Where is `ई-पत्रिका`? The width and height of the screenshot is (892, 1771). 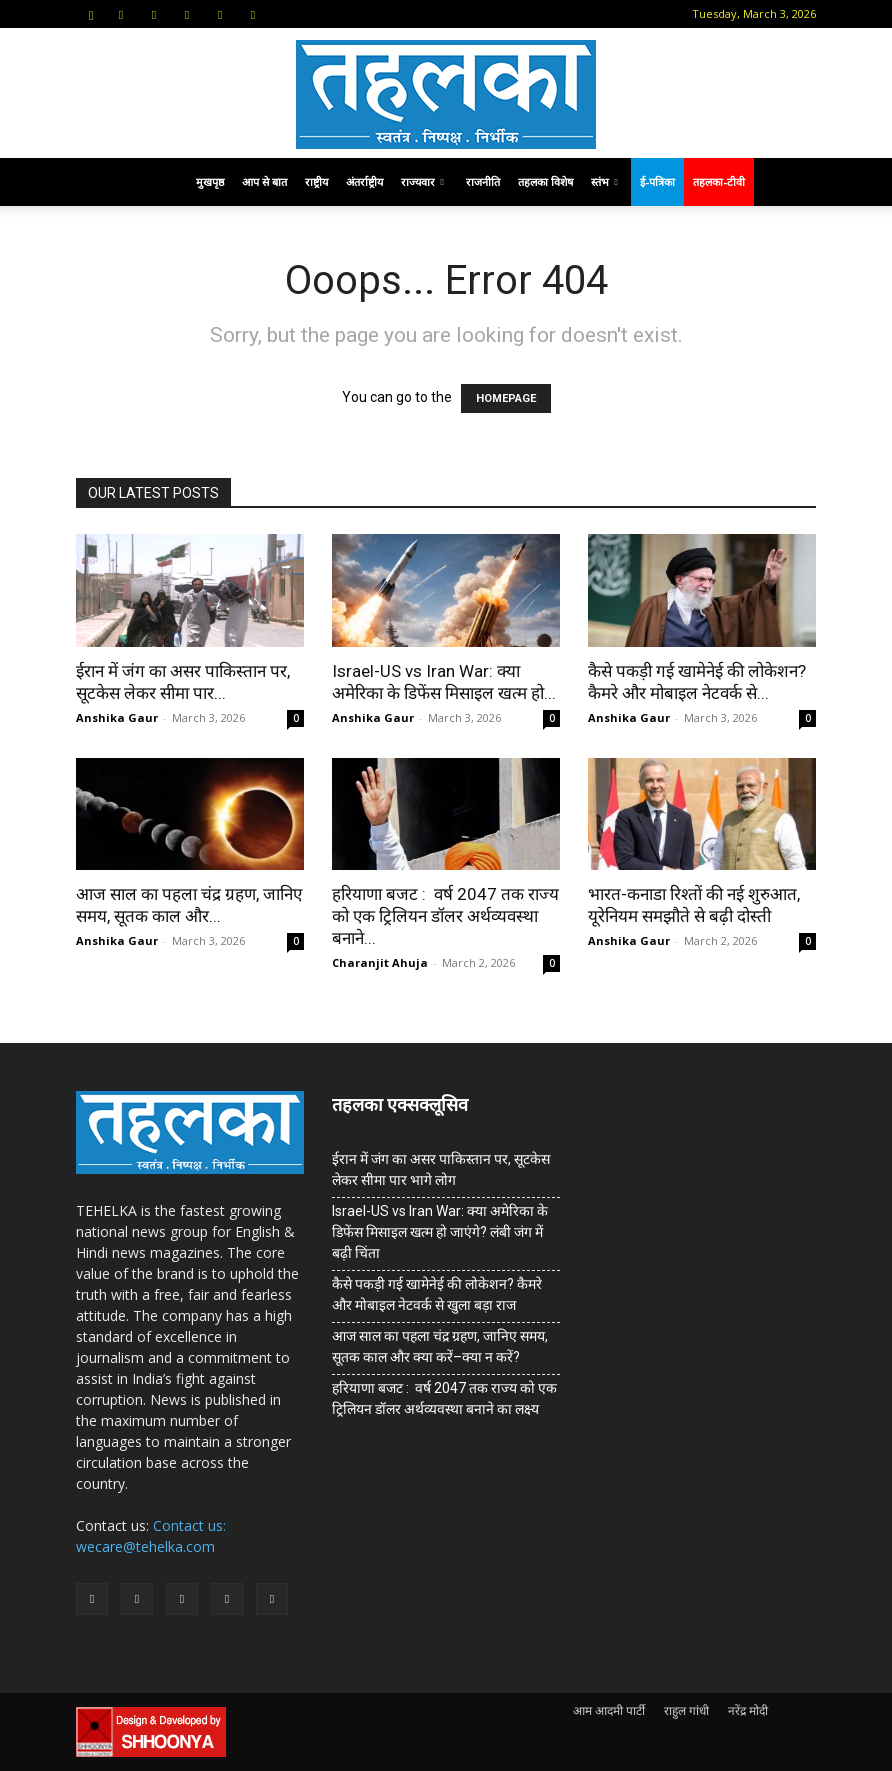
ई-पत्रिका is located at coordinates (657, 181).